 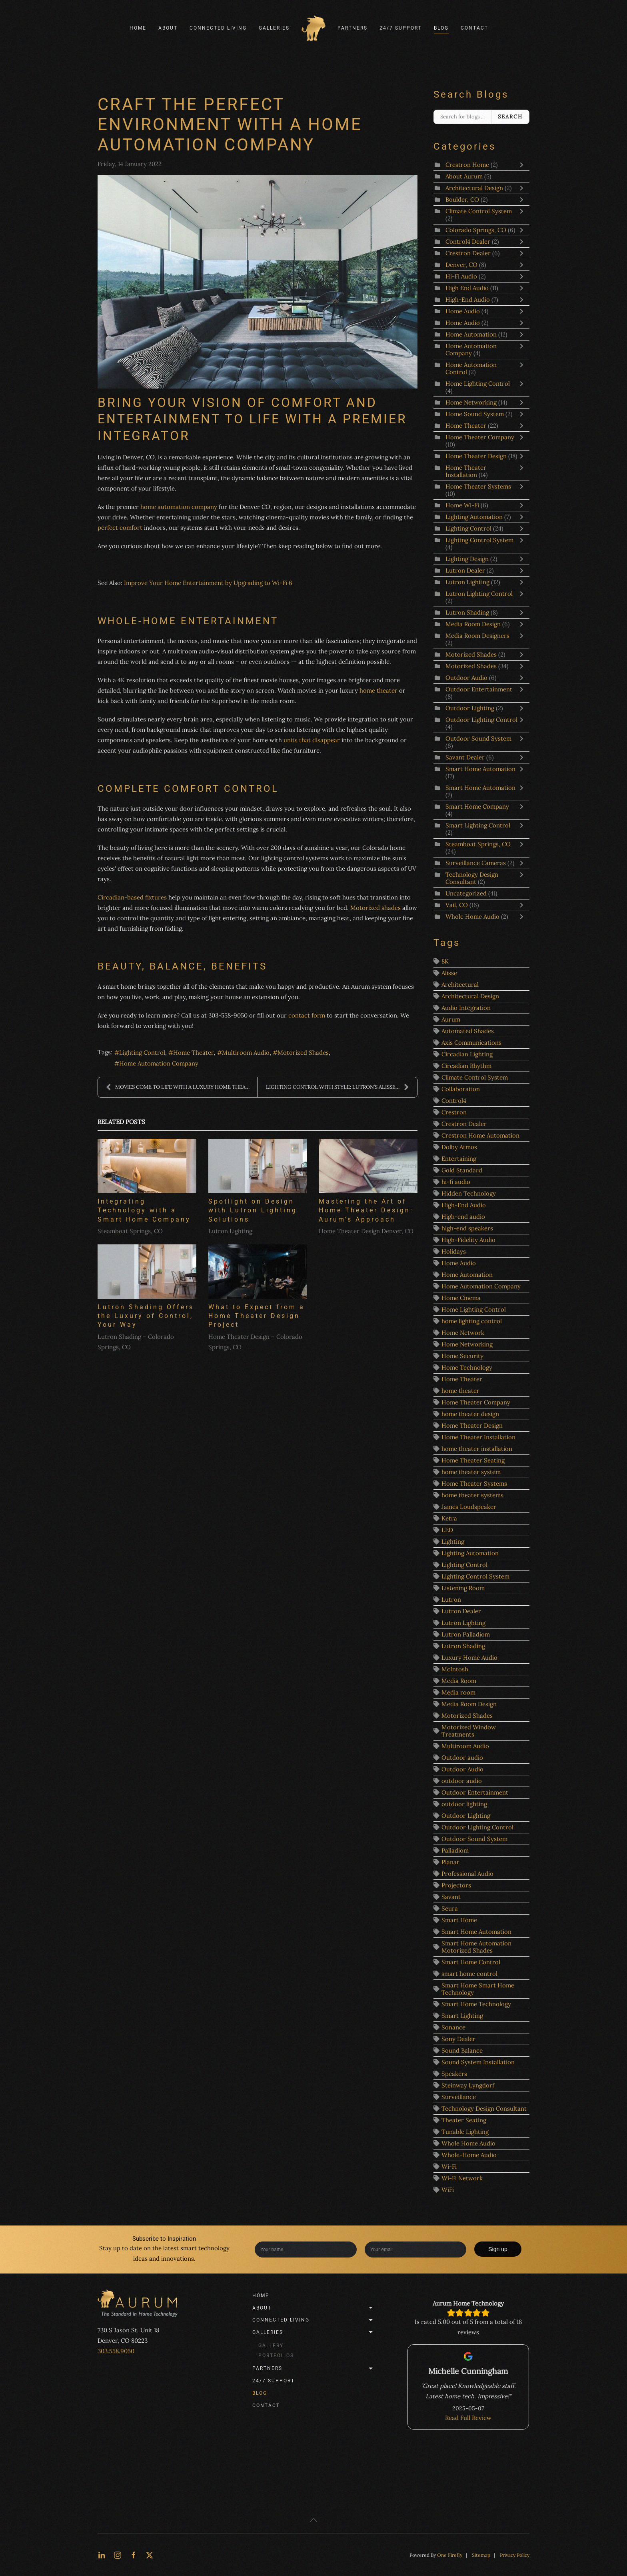 I want to click on Automated Shades, so click(x=467, y=1031).